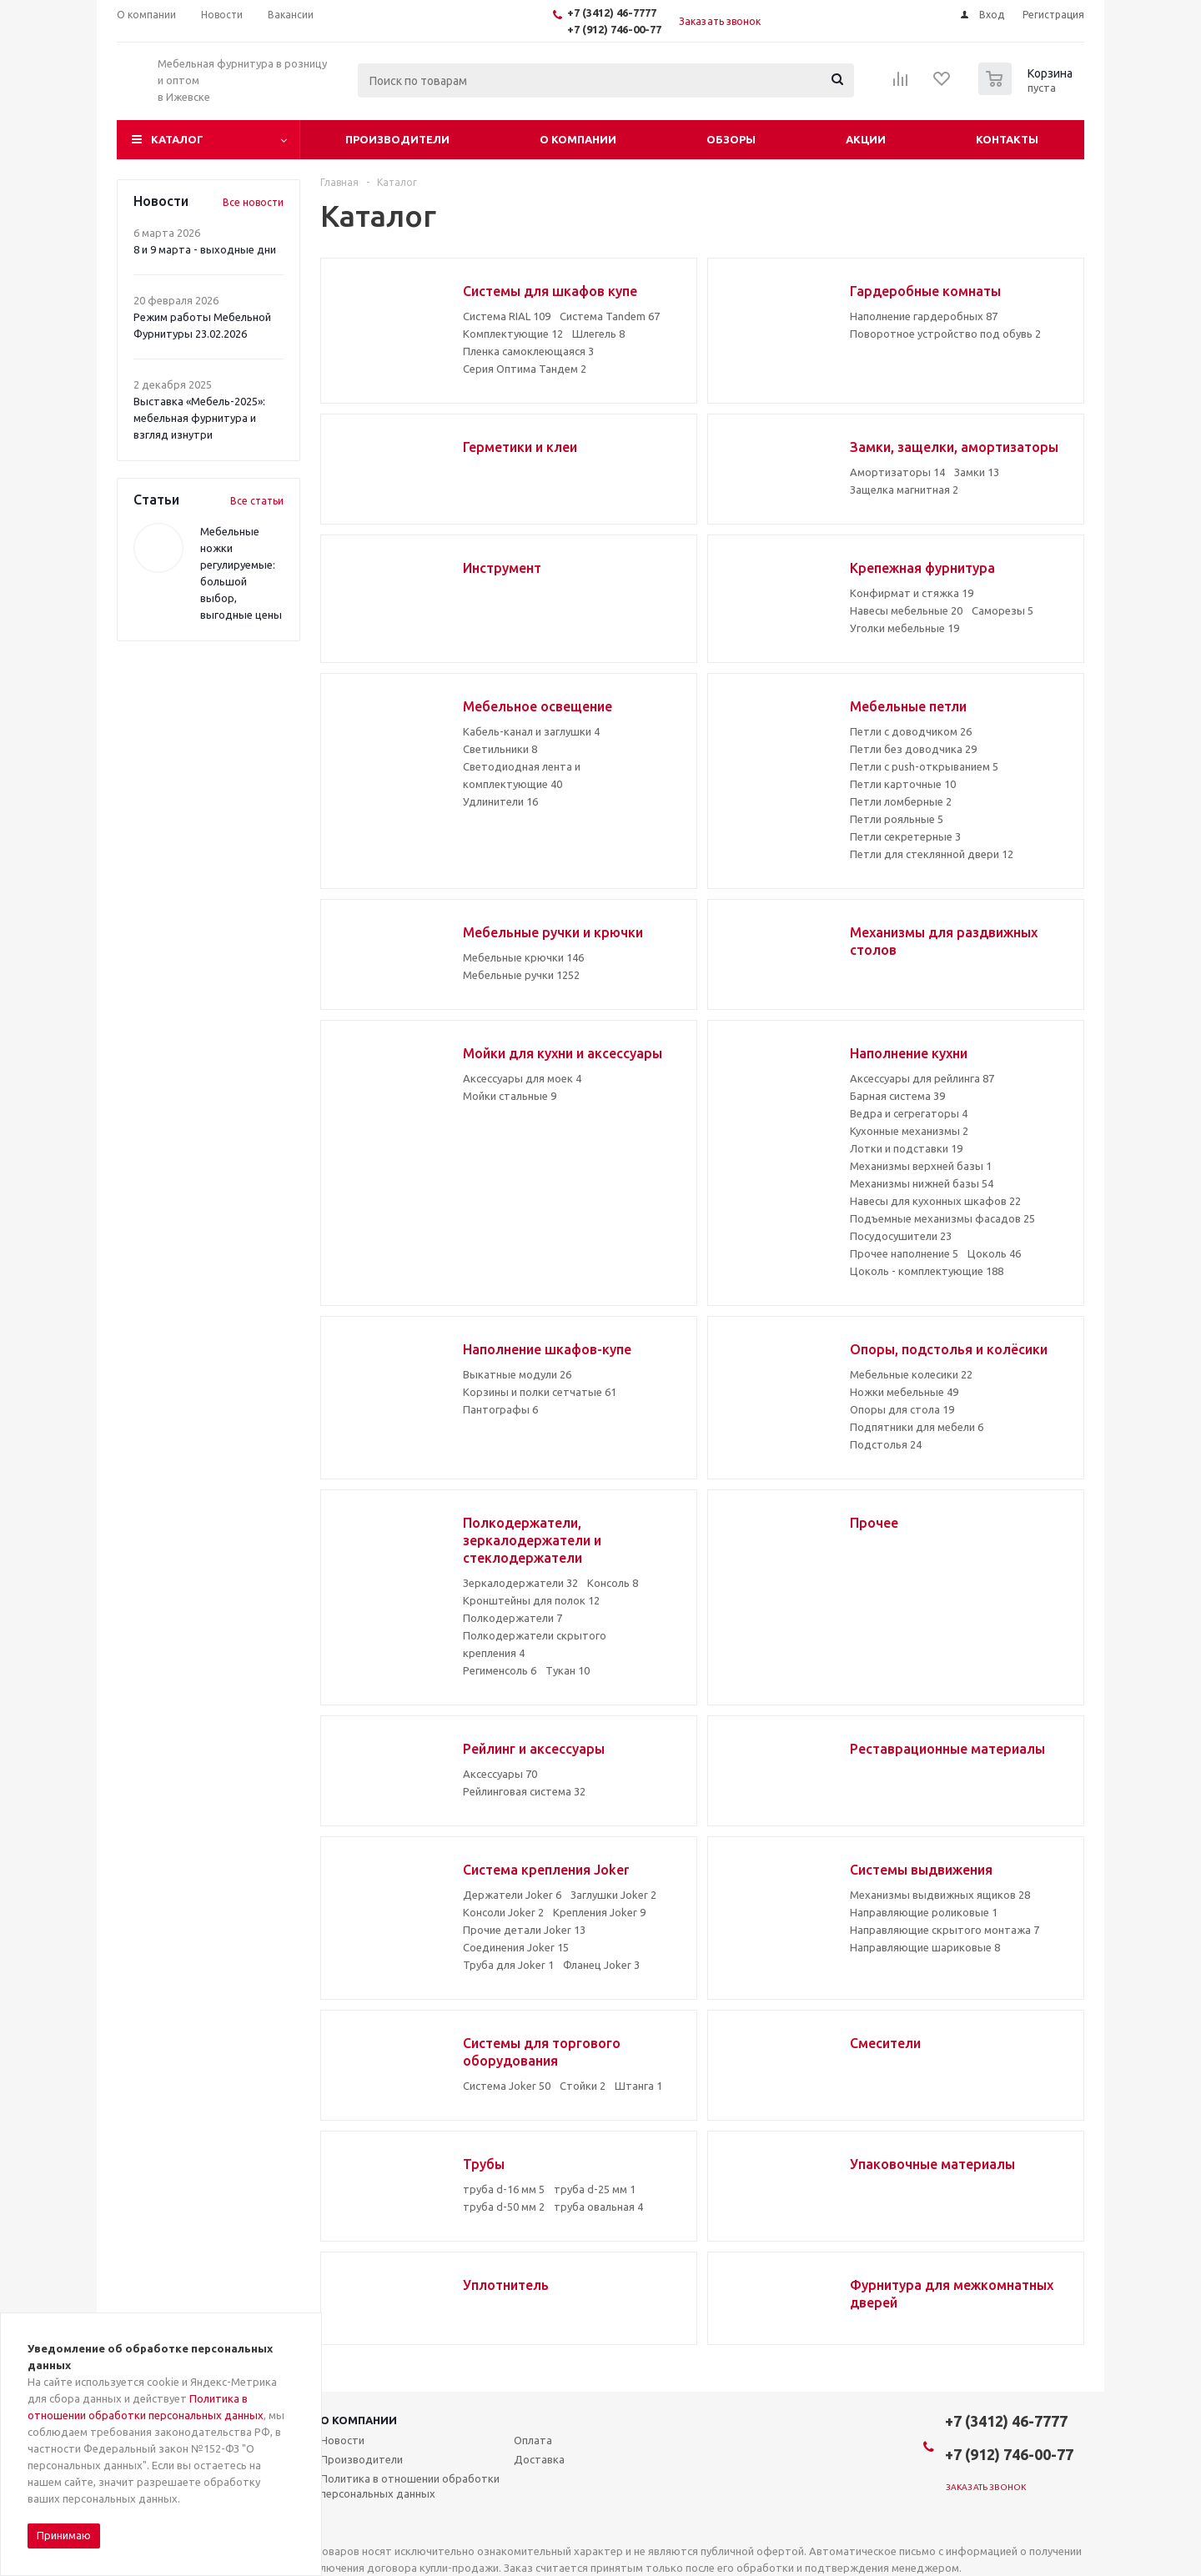 The height and width of the screenshot is (2576, 1201). What do you see at coordinates (503, 1912) in the screenshot?
I see `Консоли Joker` at bounding box center [503, 1912].